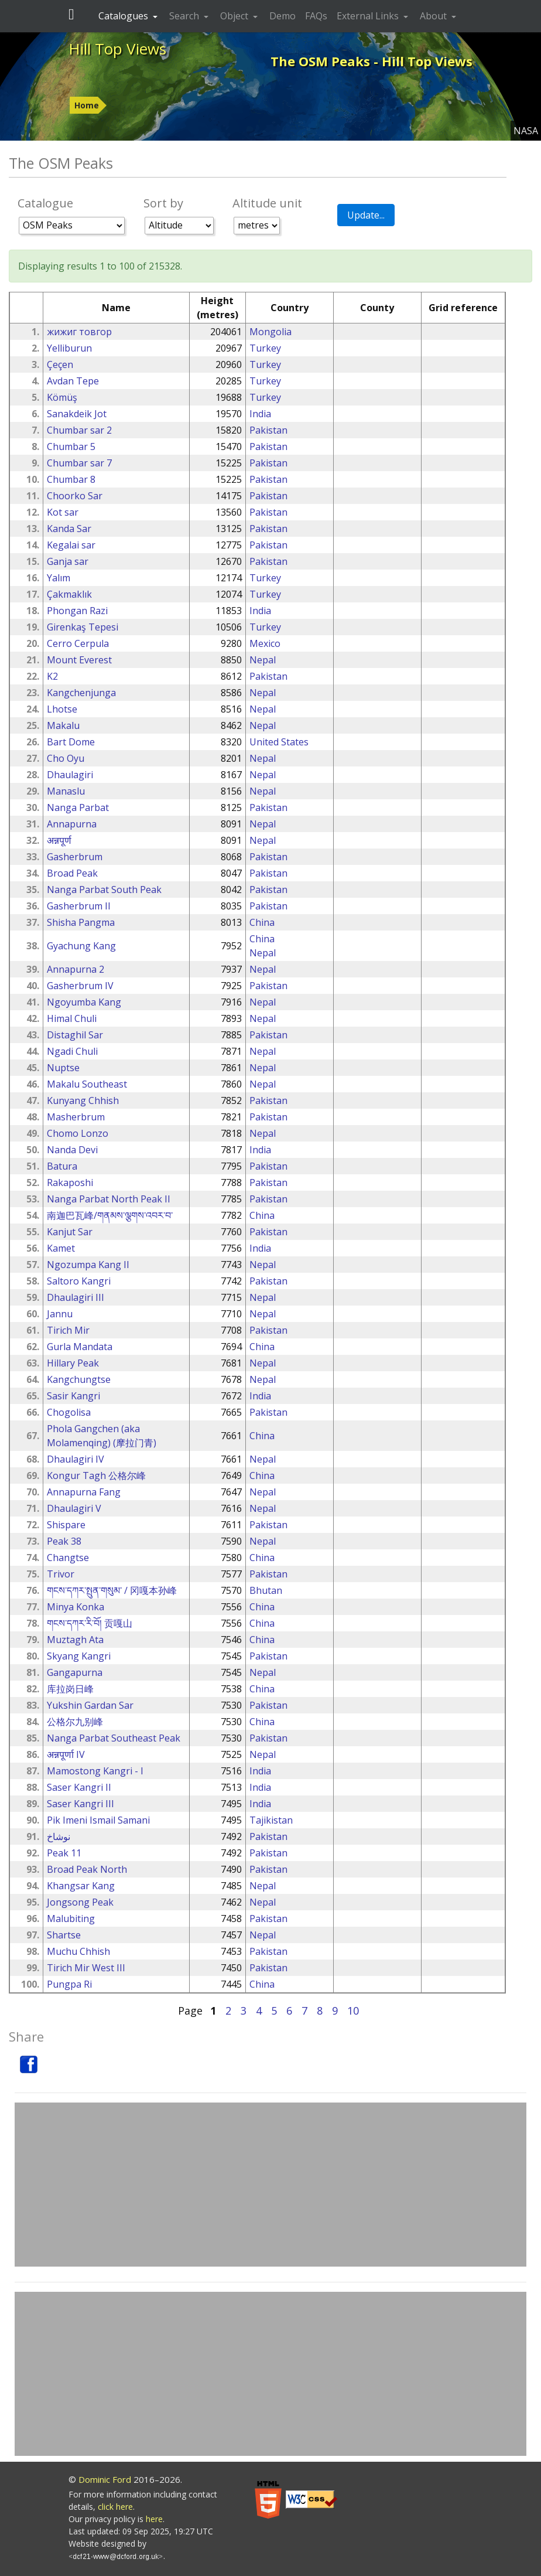 Image resolution: width=541 pixels, height=2576 pixels. Describe the element at coordinates (84, 1491) in the screenshot. I see `Annapurna Fang` at that location.